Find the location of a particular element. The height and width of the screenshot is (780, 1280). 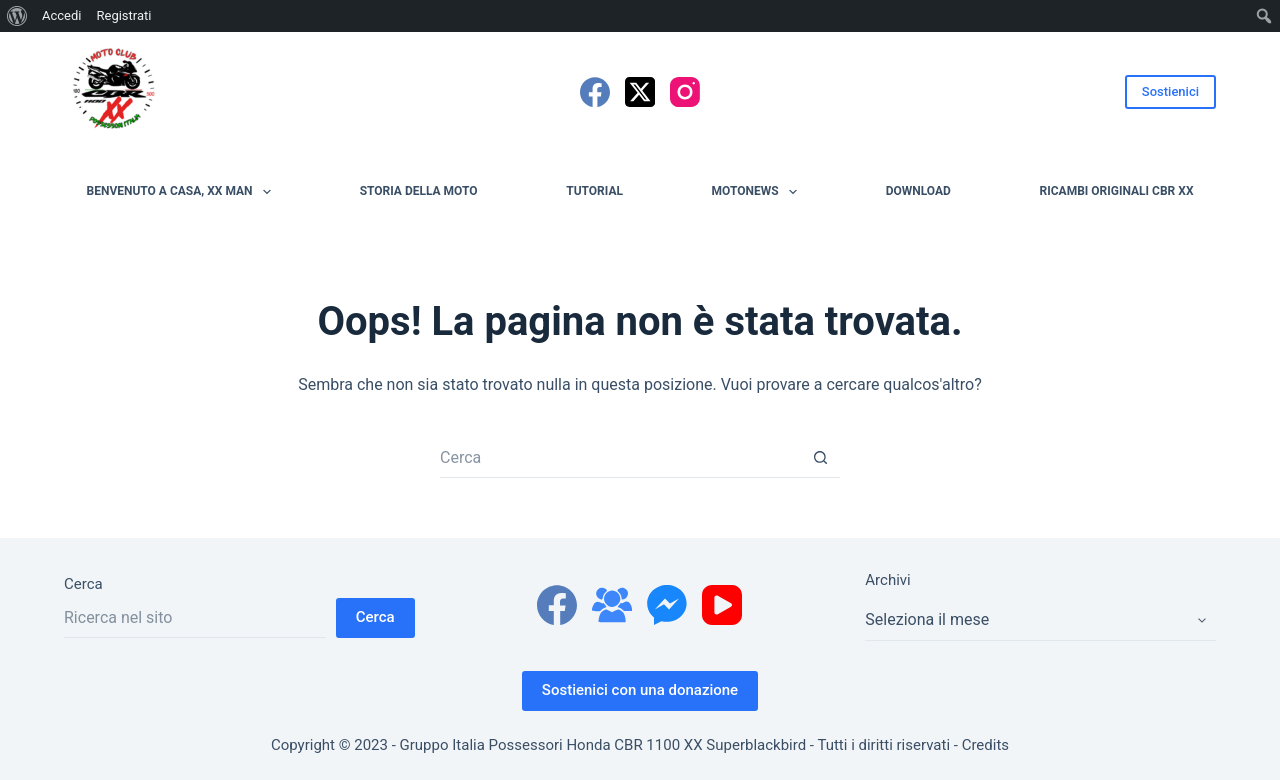

Registrati [menuitem] is located at coordinates (123, 15).